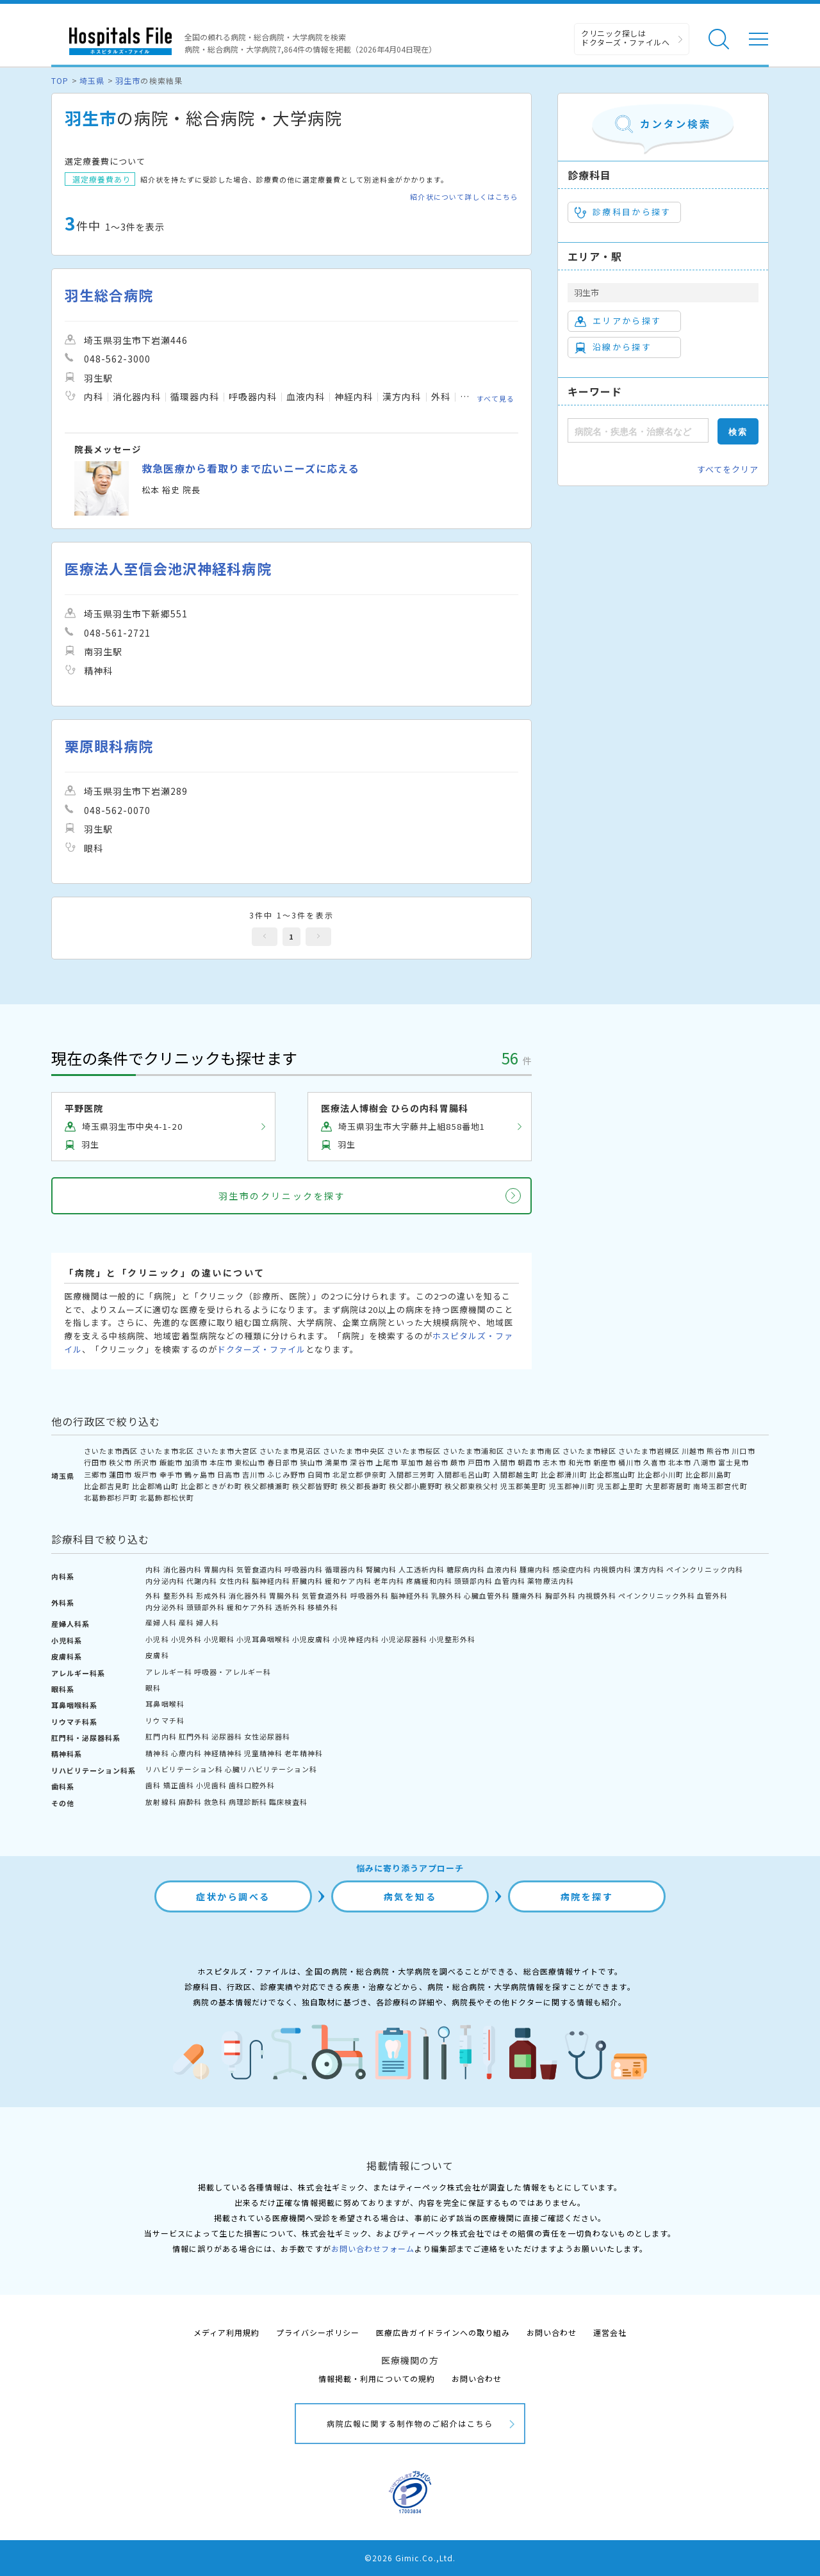 Image resolution: width=820 pixels, height=2576 pixels. What do you see at coordinates (156, 1655) in the screenshot?
I see `皮膚科` at bounding box center [156, 1655].